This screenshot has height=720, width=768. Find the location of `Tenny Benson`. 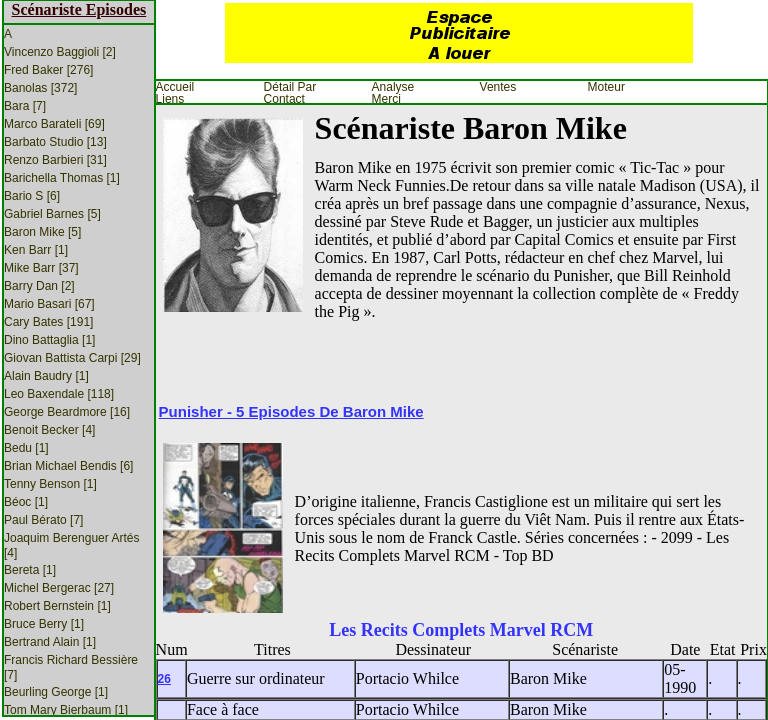

Tenny Benson is located at coordinates (50, 484).